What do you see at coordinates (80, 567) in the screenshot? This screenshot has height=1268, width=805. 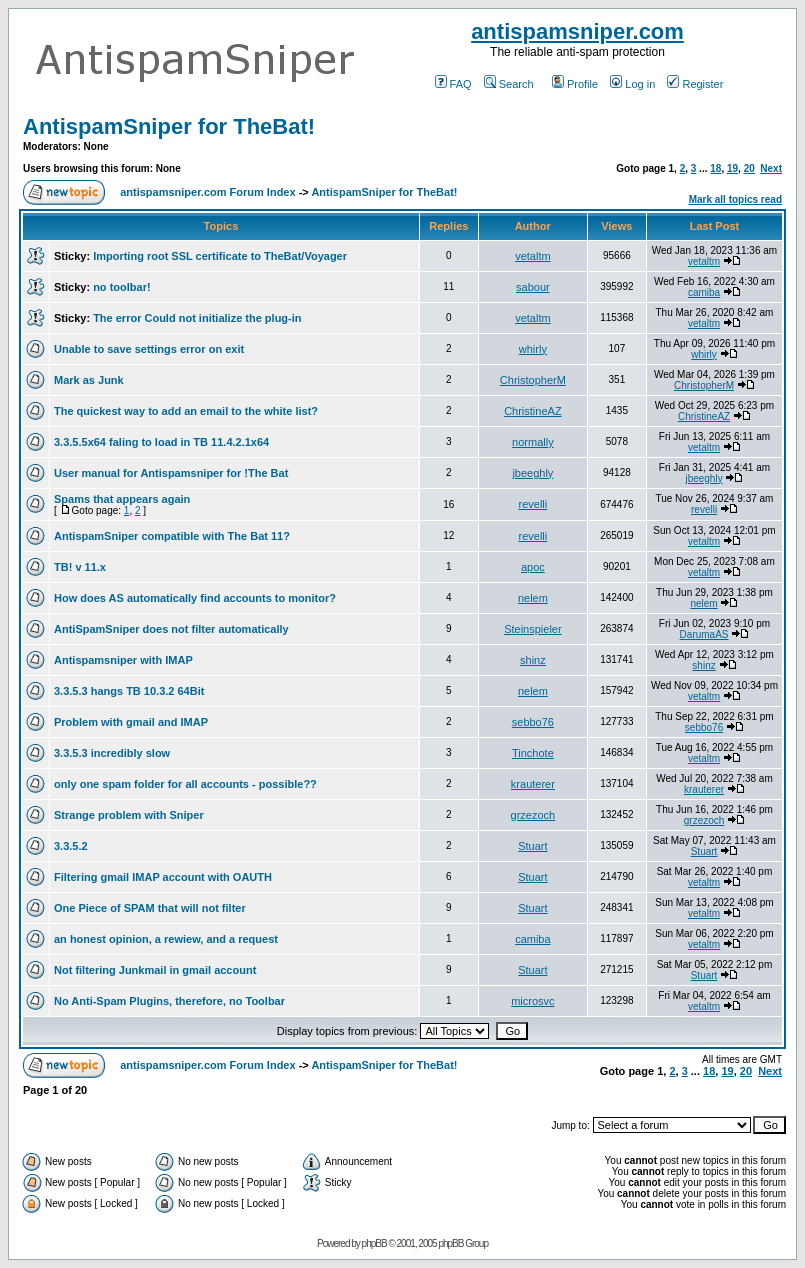 I see `TB! v 11.x` at bounding box center [80, 567].